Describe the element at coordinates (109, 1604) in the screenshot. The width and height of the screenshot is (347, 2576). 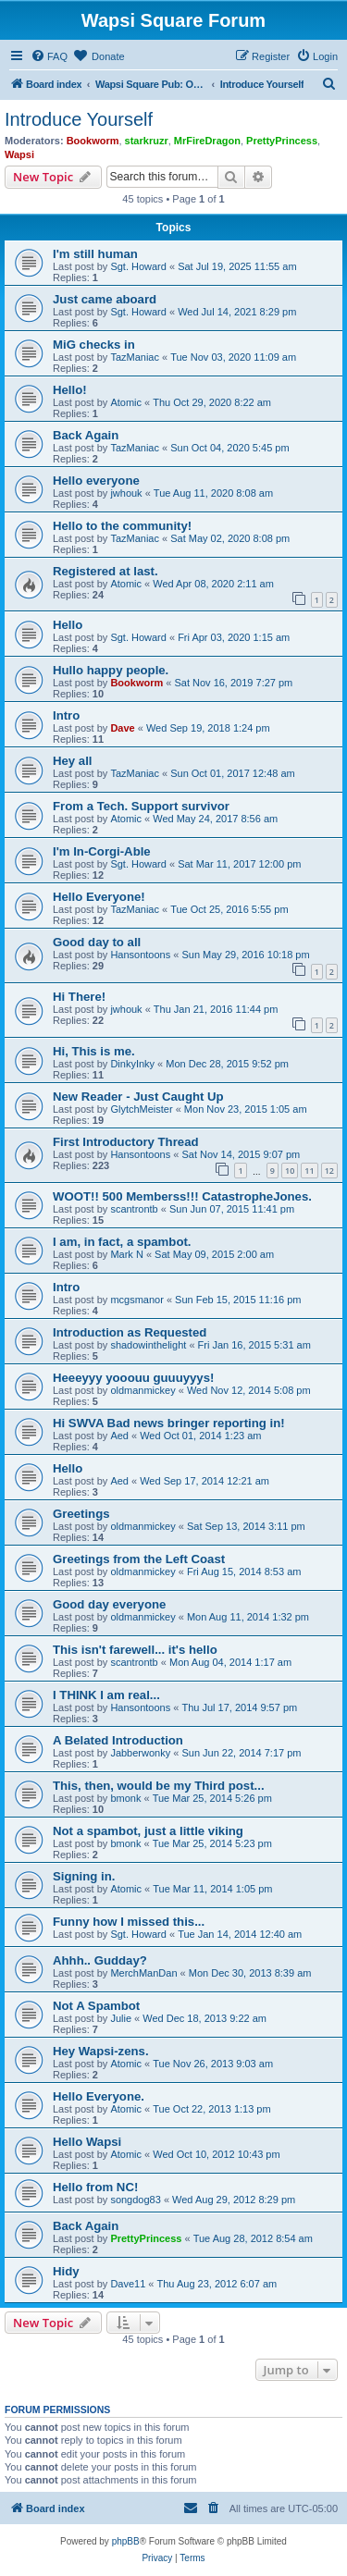
I see `Good day everyone` at that location.